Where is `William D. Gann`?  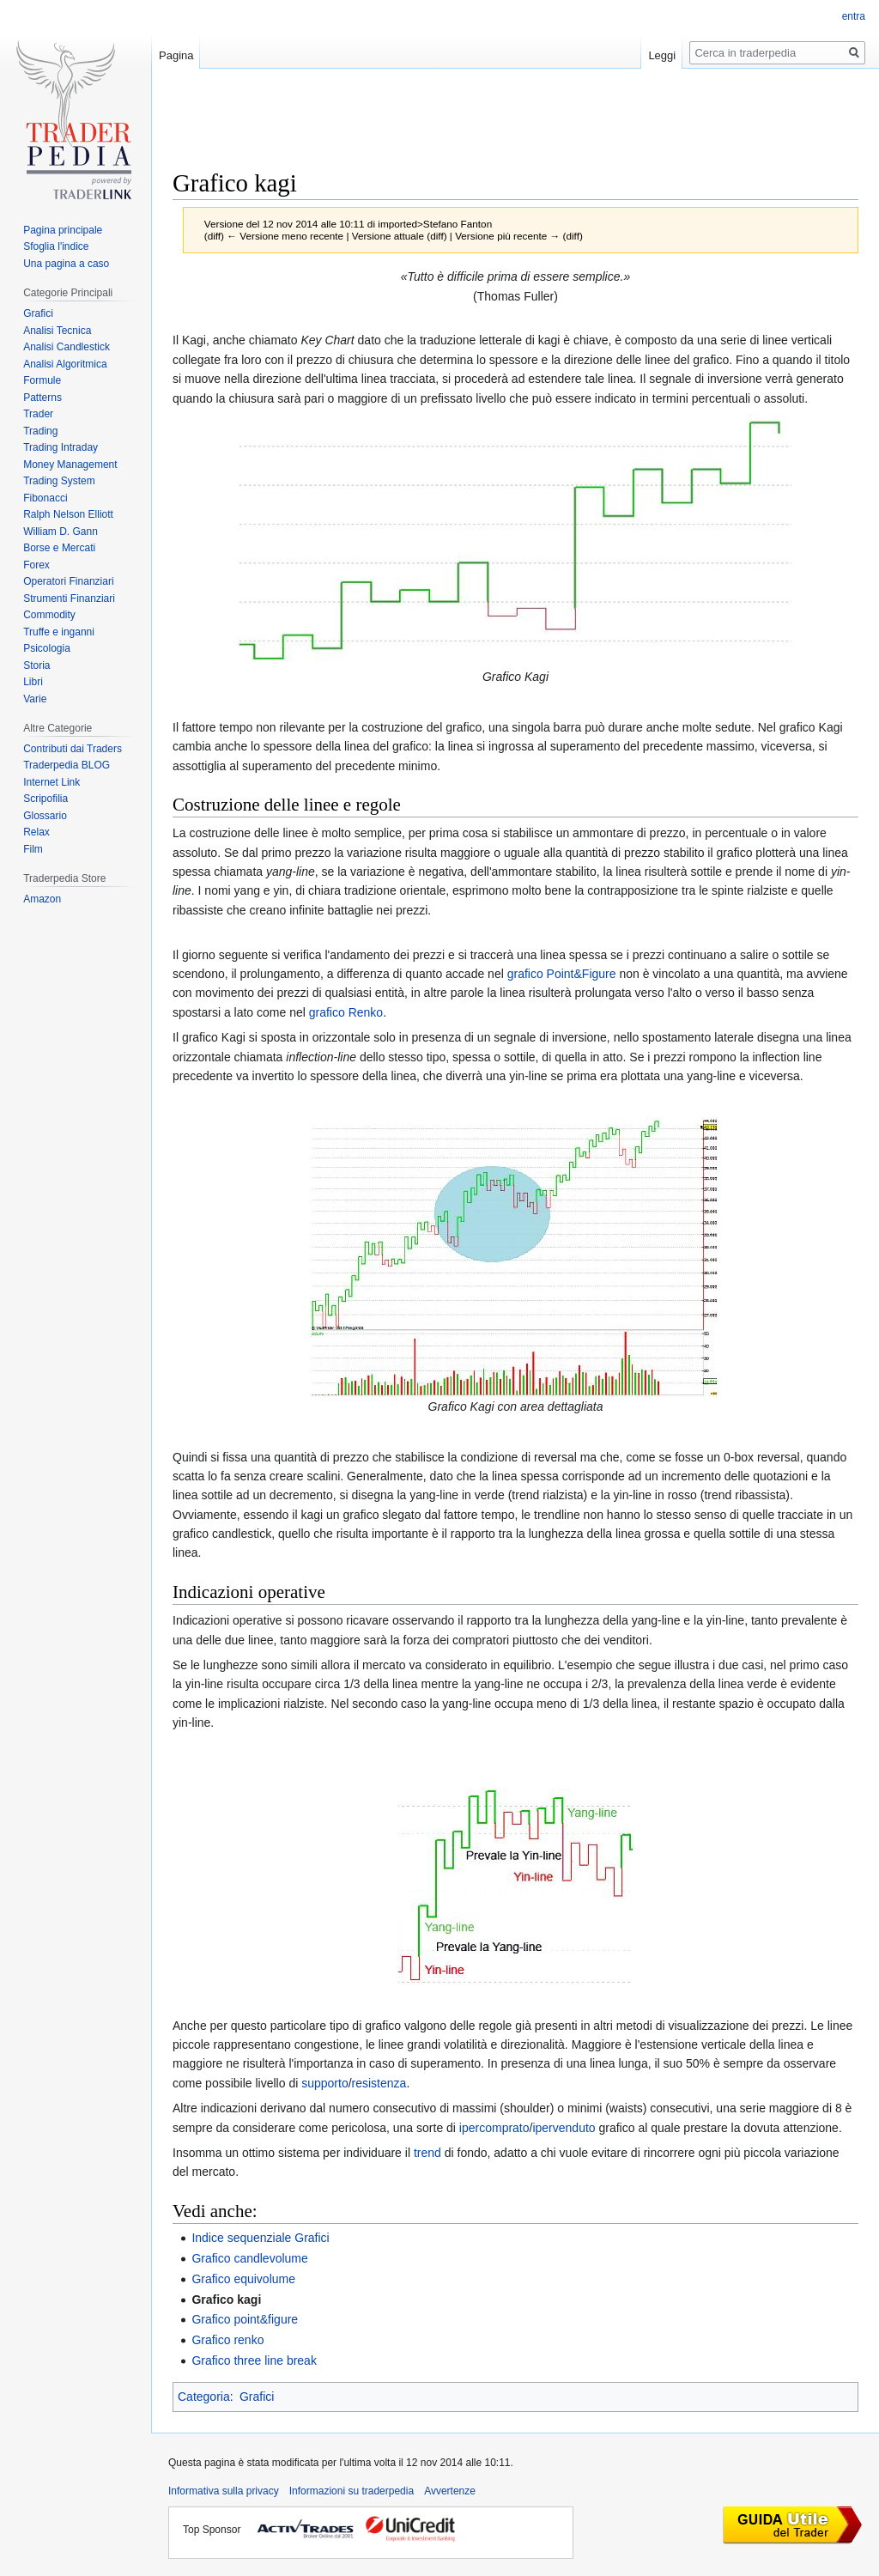 William D. Gann is located at coordinates (60, 532).